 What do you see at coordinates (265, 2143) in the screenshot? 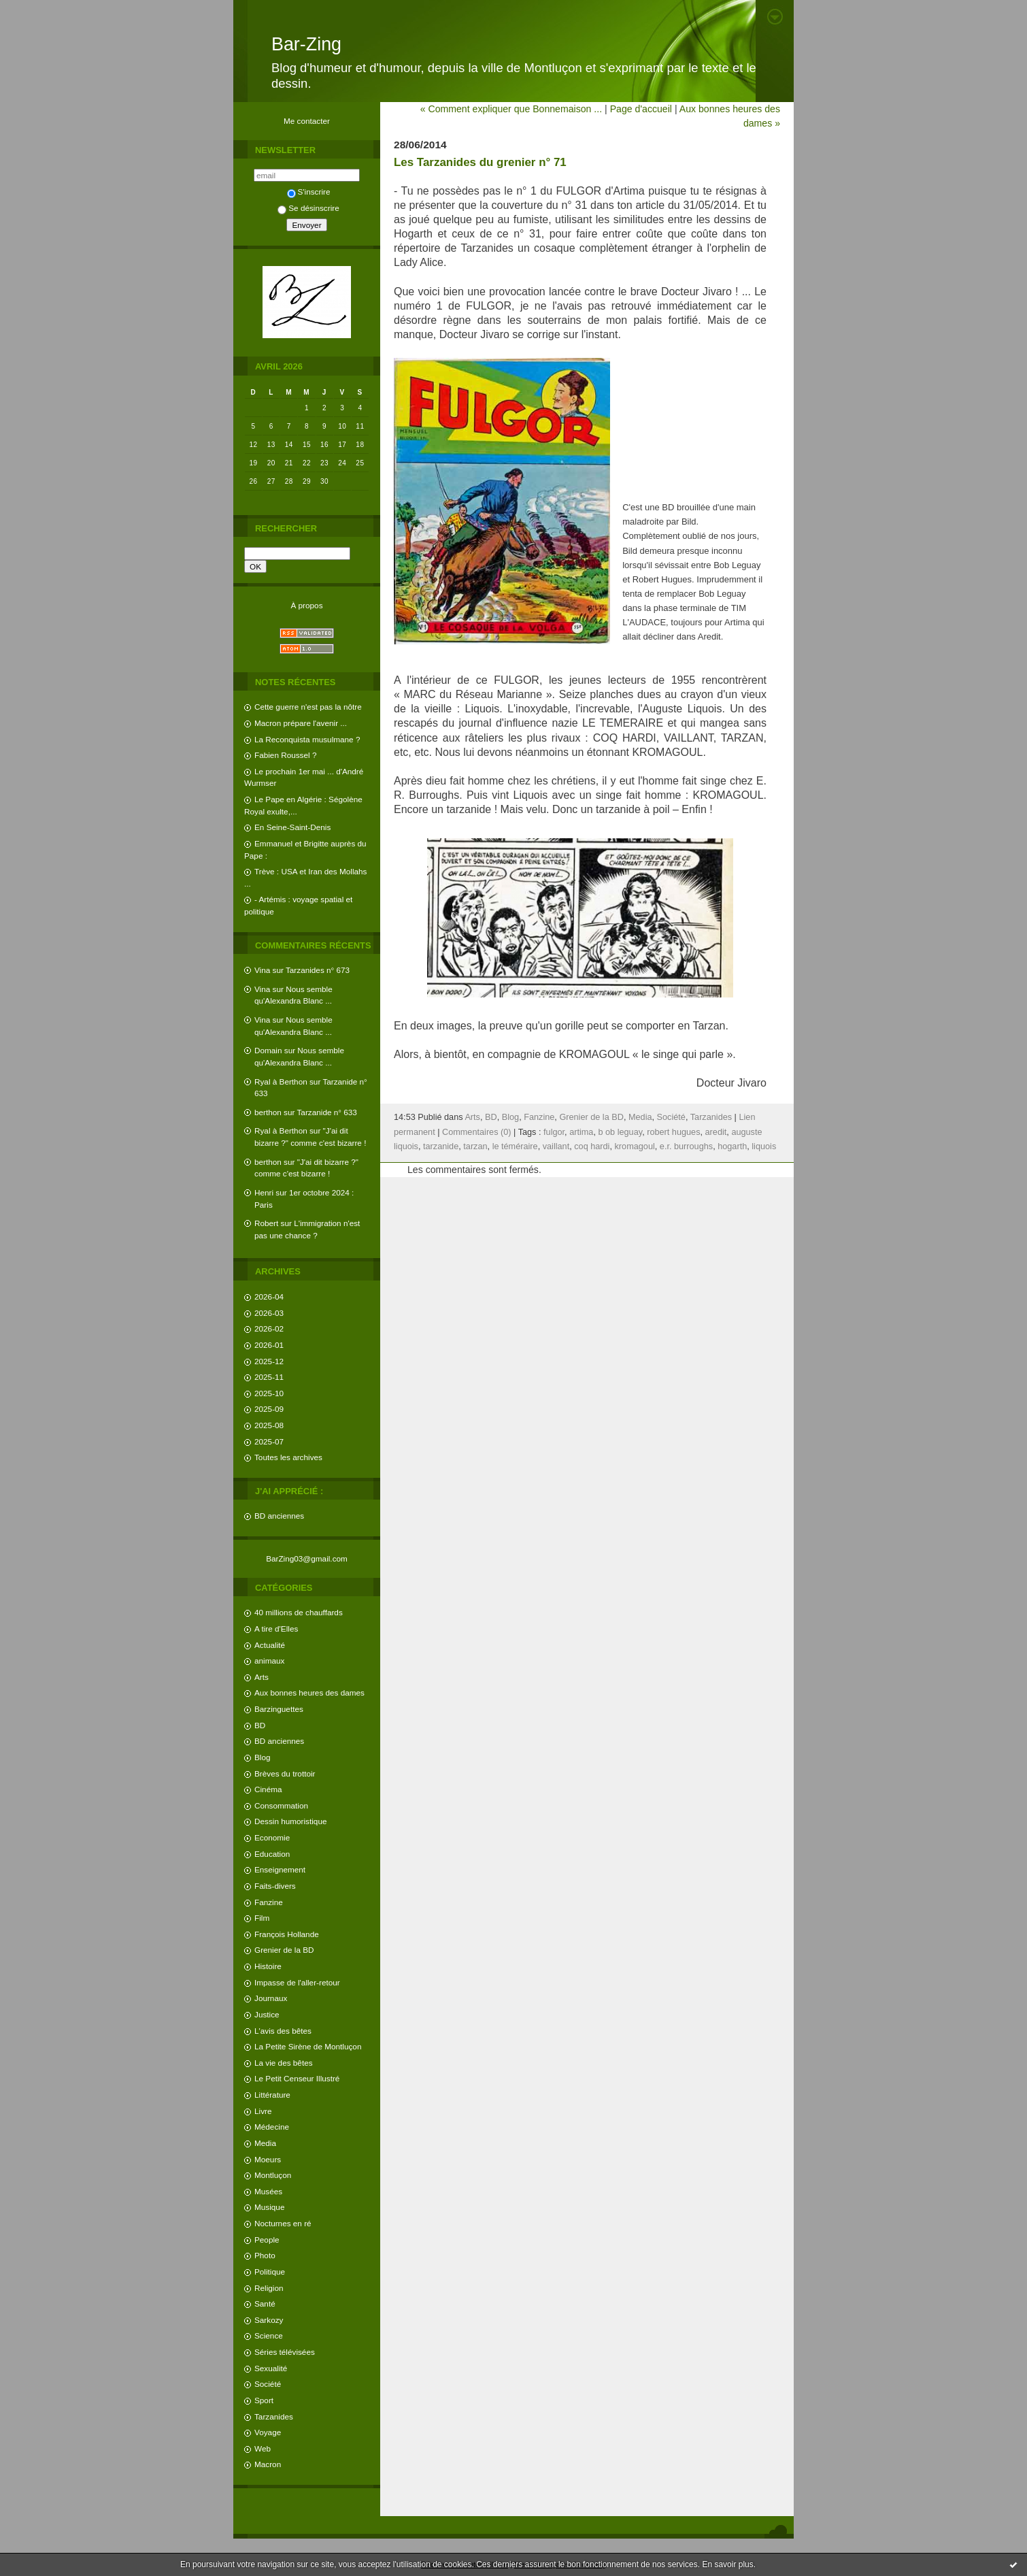
I see `Media` at bounding box center [265, 2143].